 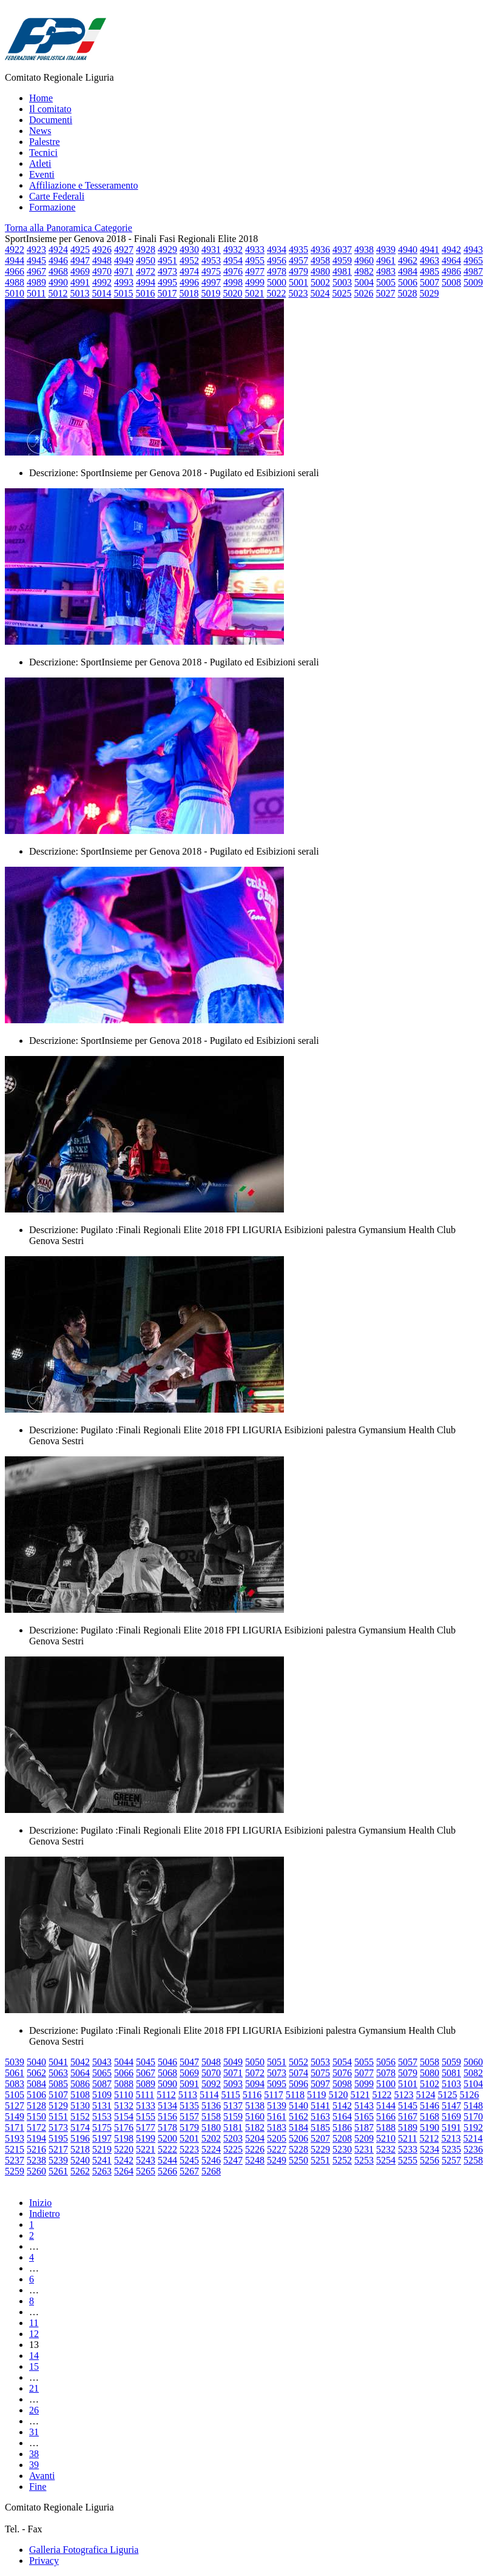 I want to click on 5131, so click(x=102, y=2105).